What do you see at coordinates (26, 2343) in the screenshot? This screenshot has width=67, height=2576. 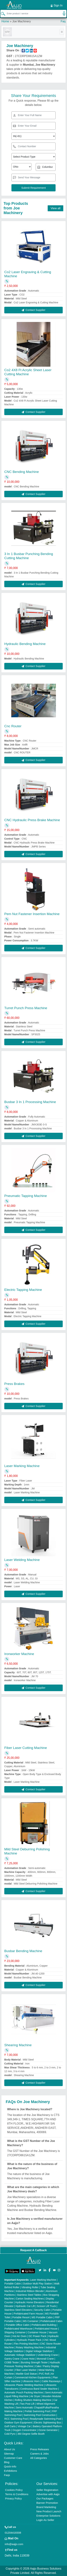 I see `Flex Printing Machine` at bounding box center [26, 2343].